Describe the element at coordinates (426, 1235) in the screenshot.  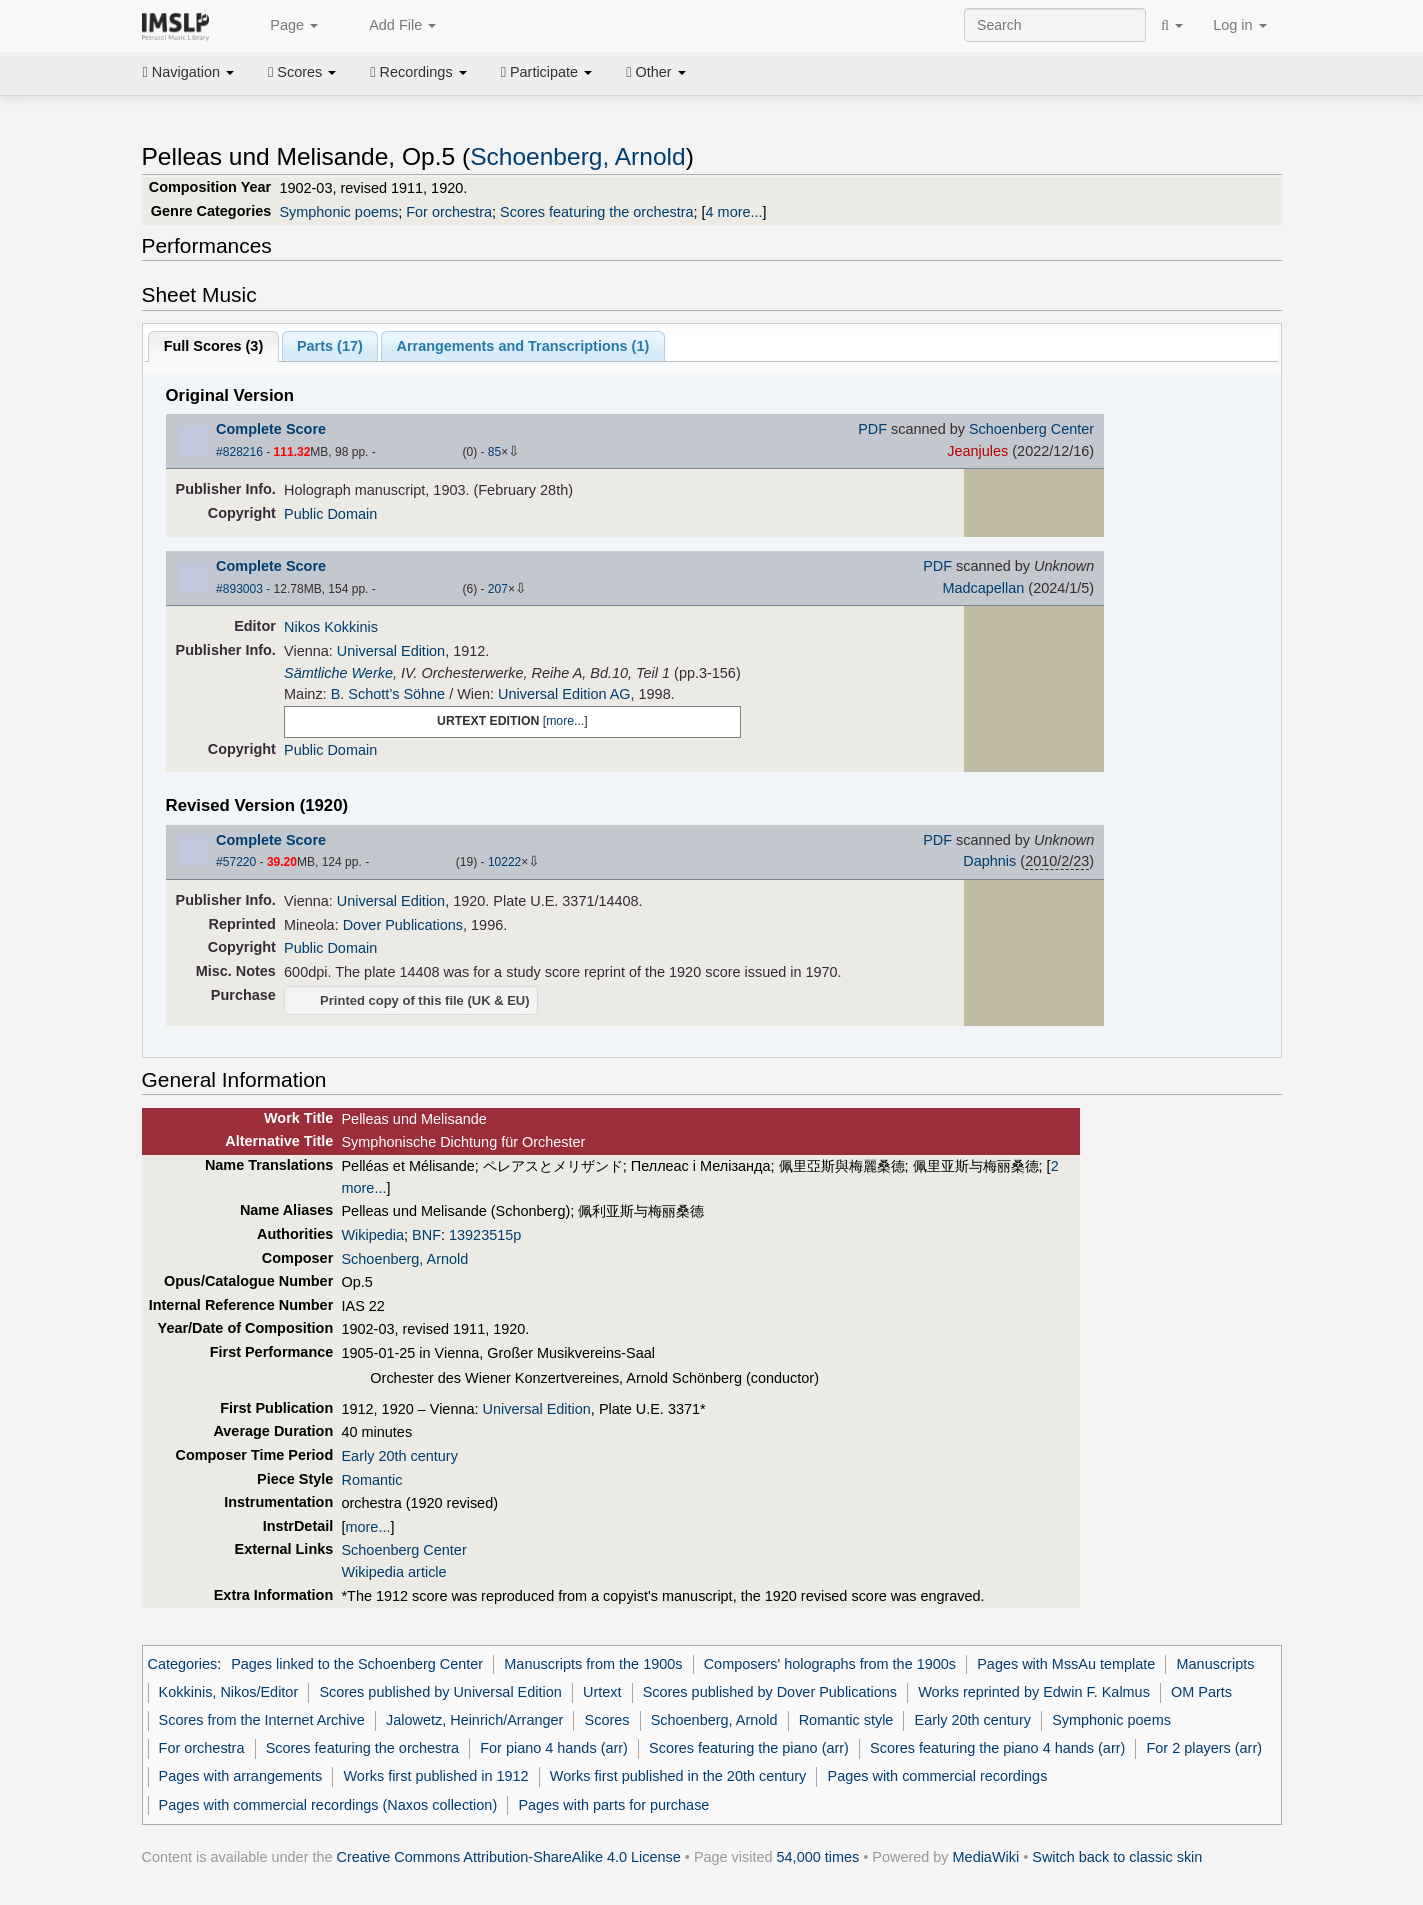
I see `BNF` at that location.